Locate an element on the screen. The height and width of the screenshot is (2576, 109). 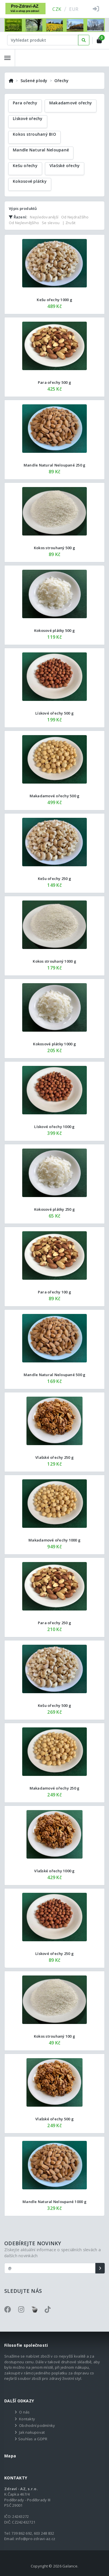
Obchodní podmínky is located at coordinates (37, 2425).